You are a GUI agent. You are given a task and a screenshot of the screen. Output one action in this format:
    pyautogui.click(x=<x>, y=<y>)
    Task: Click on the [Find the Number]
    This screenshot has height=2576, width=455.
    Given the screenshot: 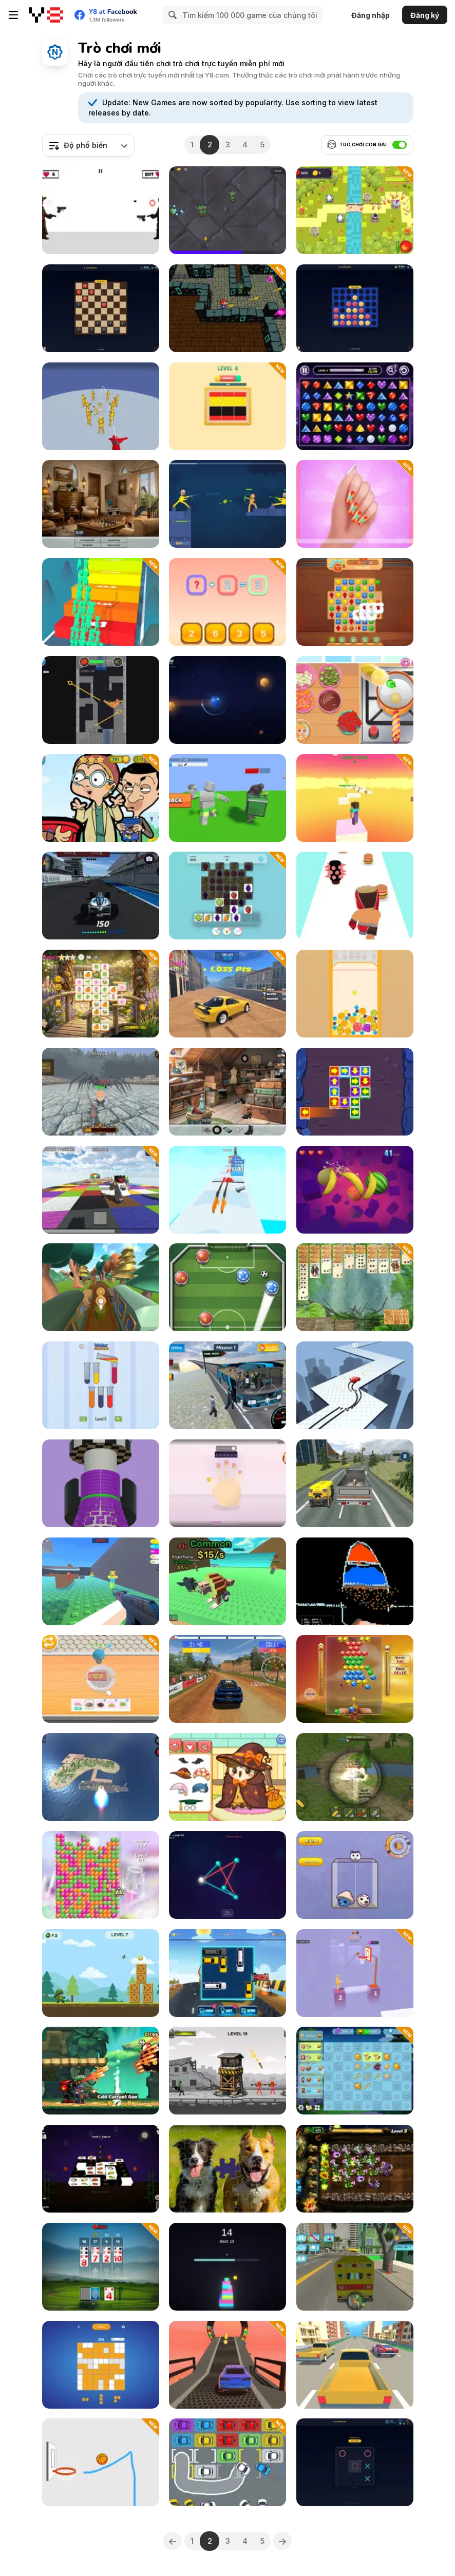 What is the action you would take?
    pyautogui.click(x=227, y=602)
    